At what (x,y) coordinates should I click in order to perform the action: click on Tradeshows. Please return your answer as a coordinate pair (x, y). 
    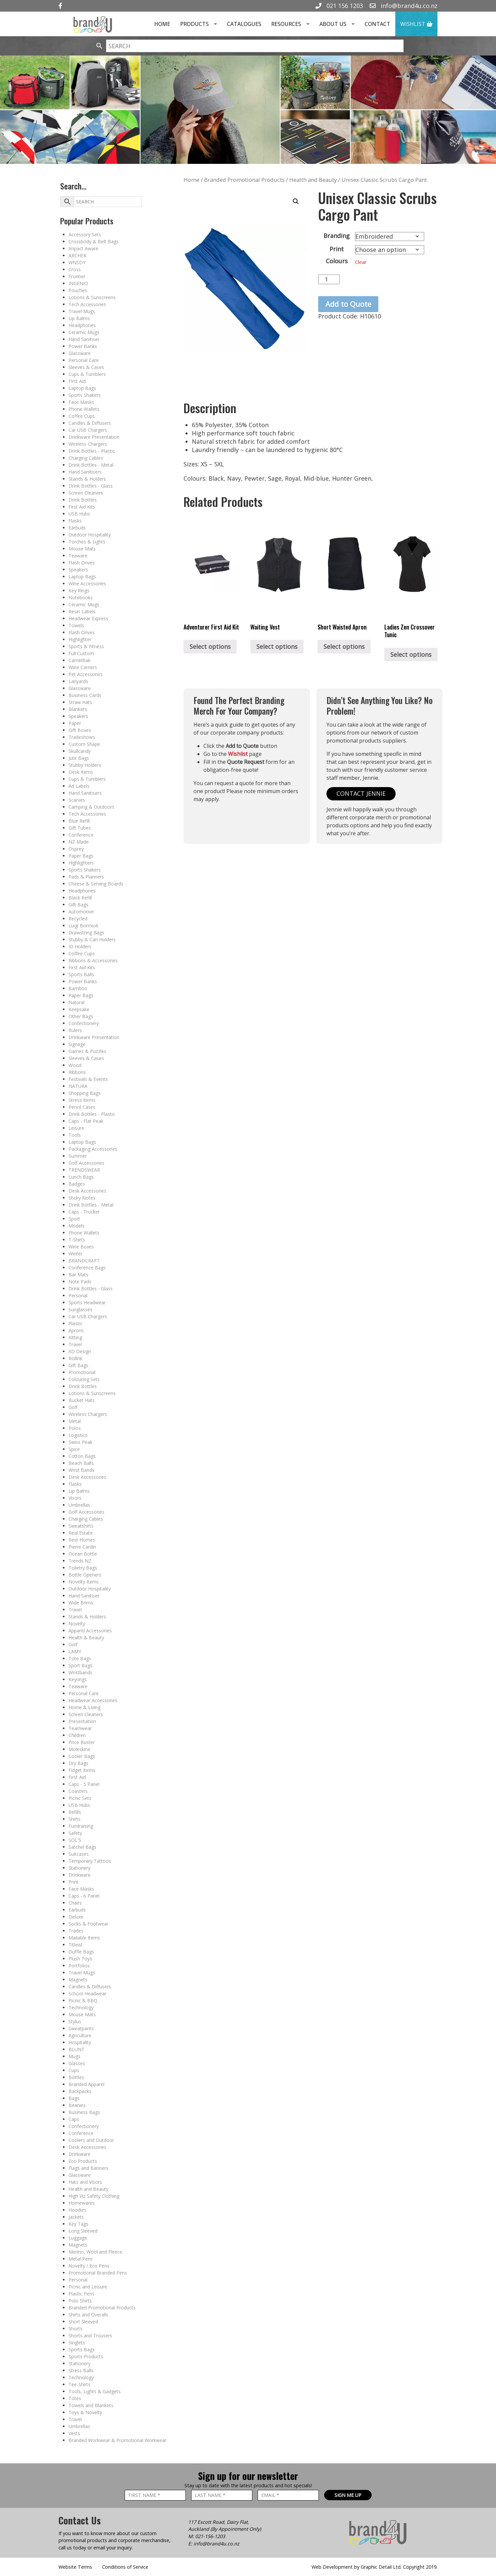
    Looking at the image, I should click on (81, 737).